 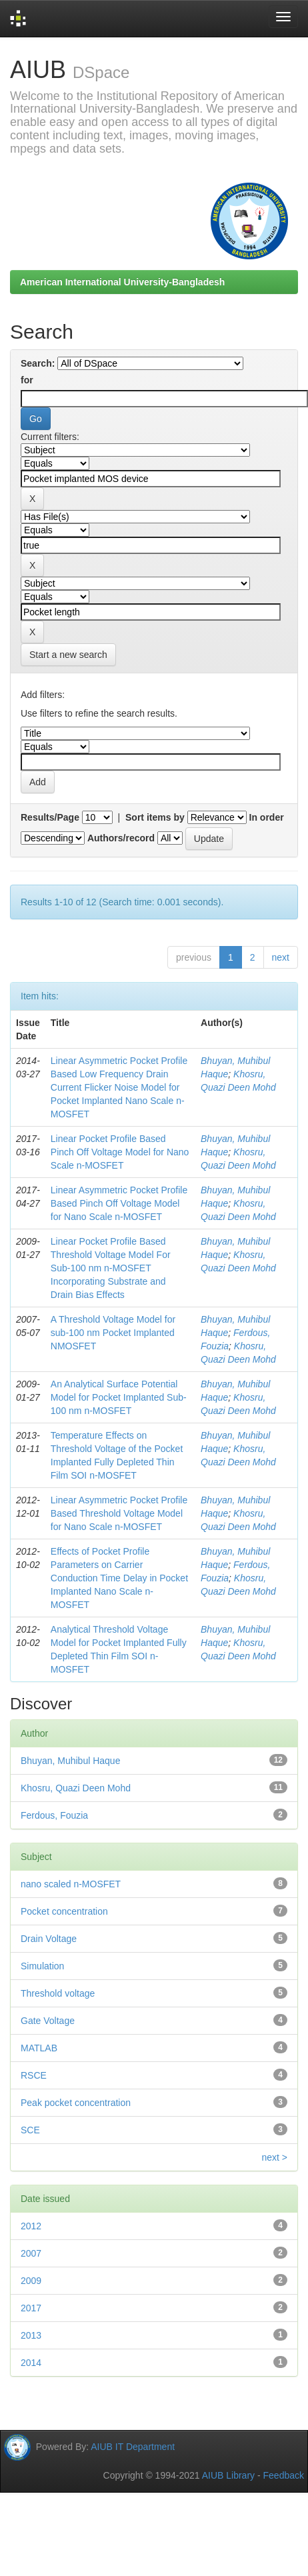 I want to click on Linear Asymmetric Pocket Profile Based Pinch Off Voltage Model for Nano Scale n-MOSFET, so click(x=119, y=1203).